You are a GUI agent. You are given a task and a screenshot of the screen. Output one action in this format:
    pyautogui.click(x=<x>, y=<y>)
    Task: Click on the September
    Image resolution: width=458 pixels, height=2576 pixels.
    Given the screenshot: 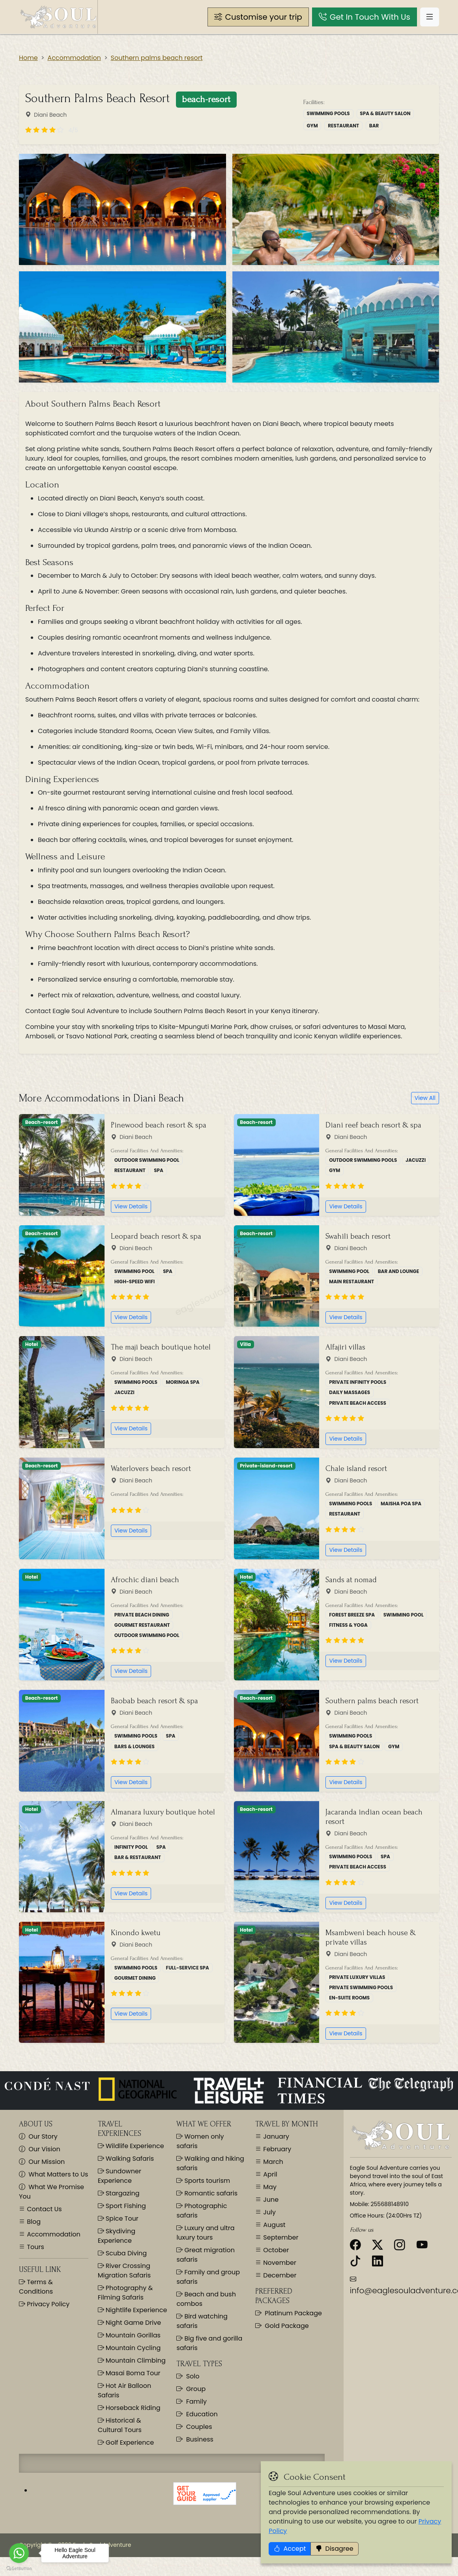 What is the action you would take?
    pyautogui.click(x=280, y=2237)
    